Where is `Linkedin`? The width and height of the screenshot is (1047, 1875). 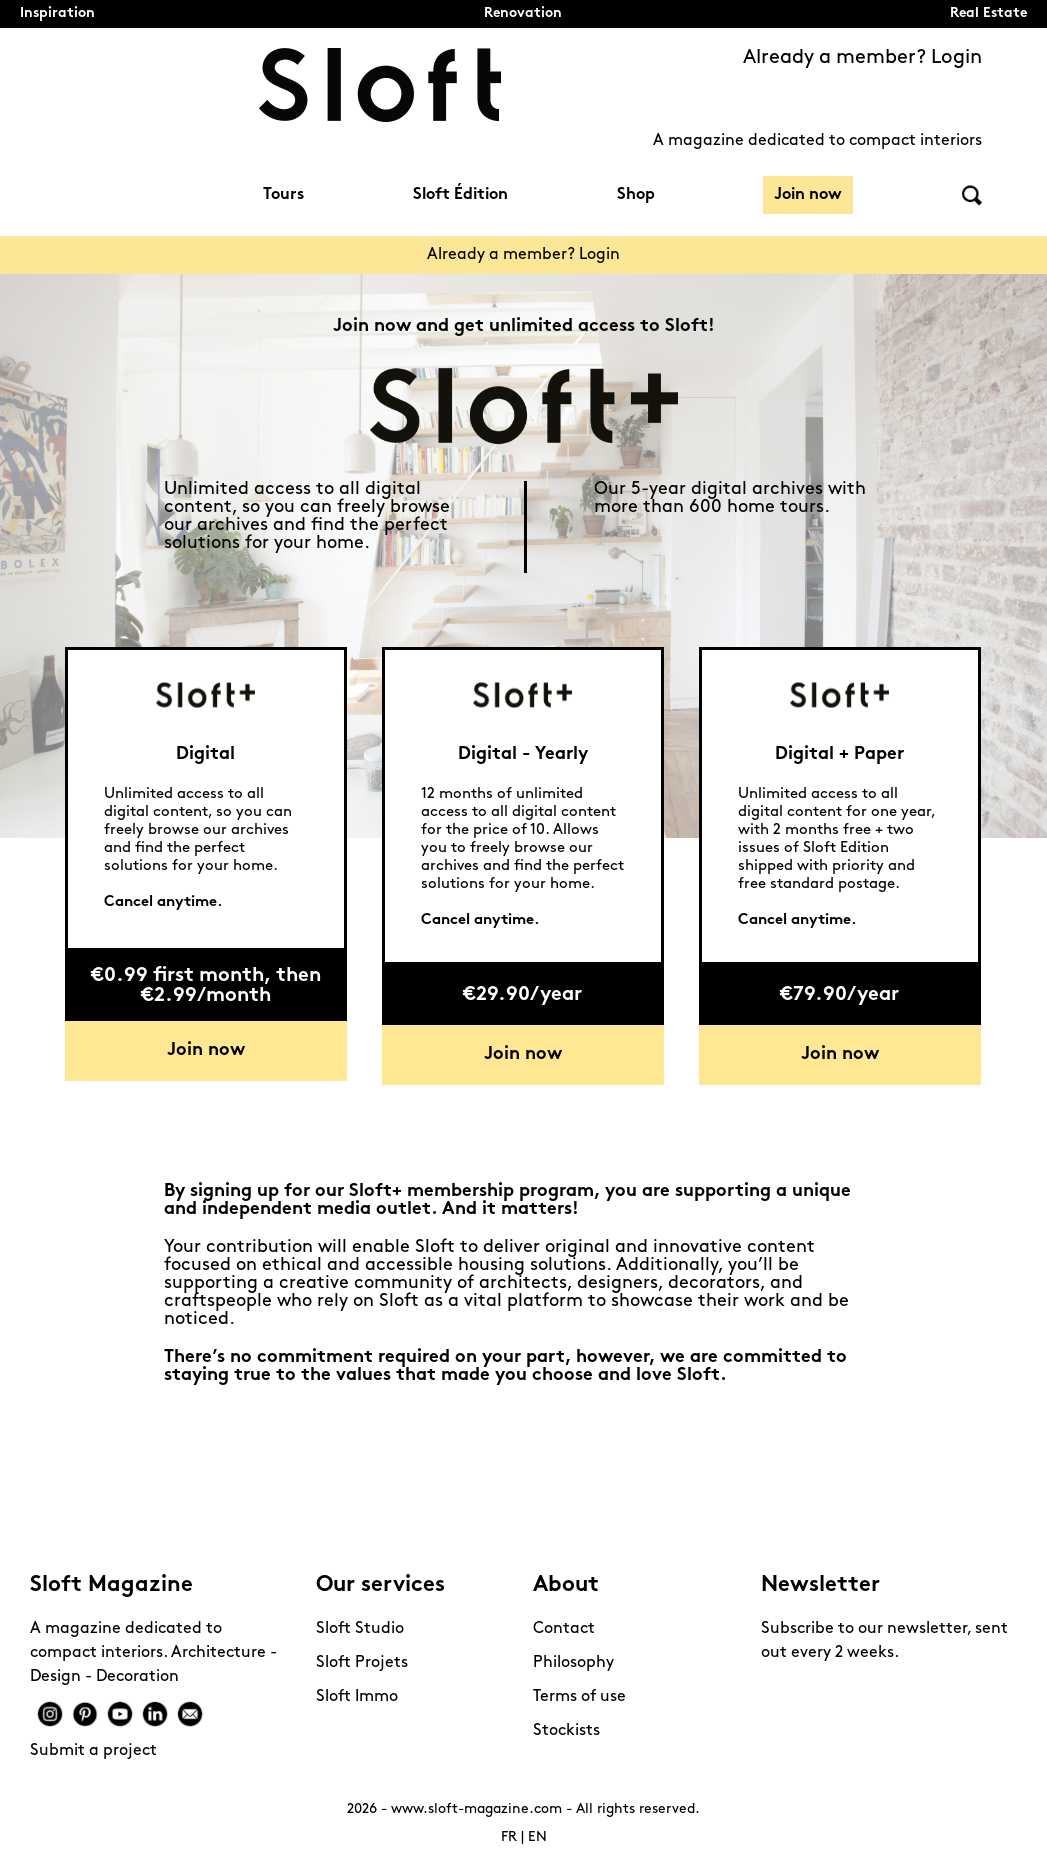
Linkedin is located at coordinates (155, 1714).